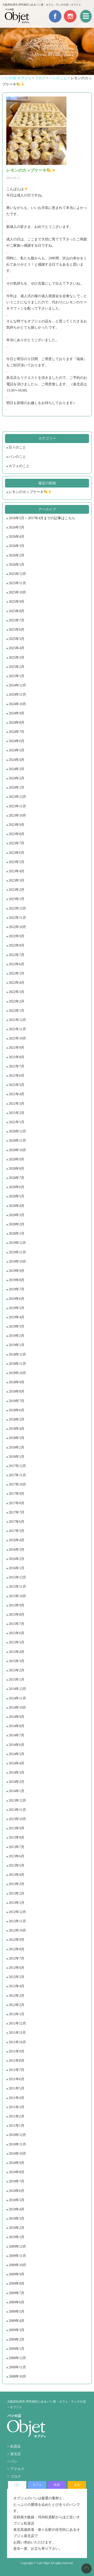 The image size is (94, 2576). Describe the element at coordinates (16, 1856) in the screenshot. I see `2013年6月` at that location.